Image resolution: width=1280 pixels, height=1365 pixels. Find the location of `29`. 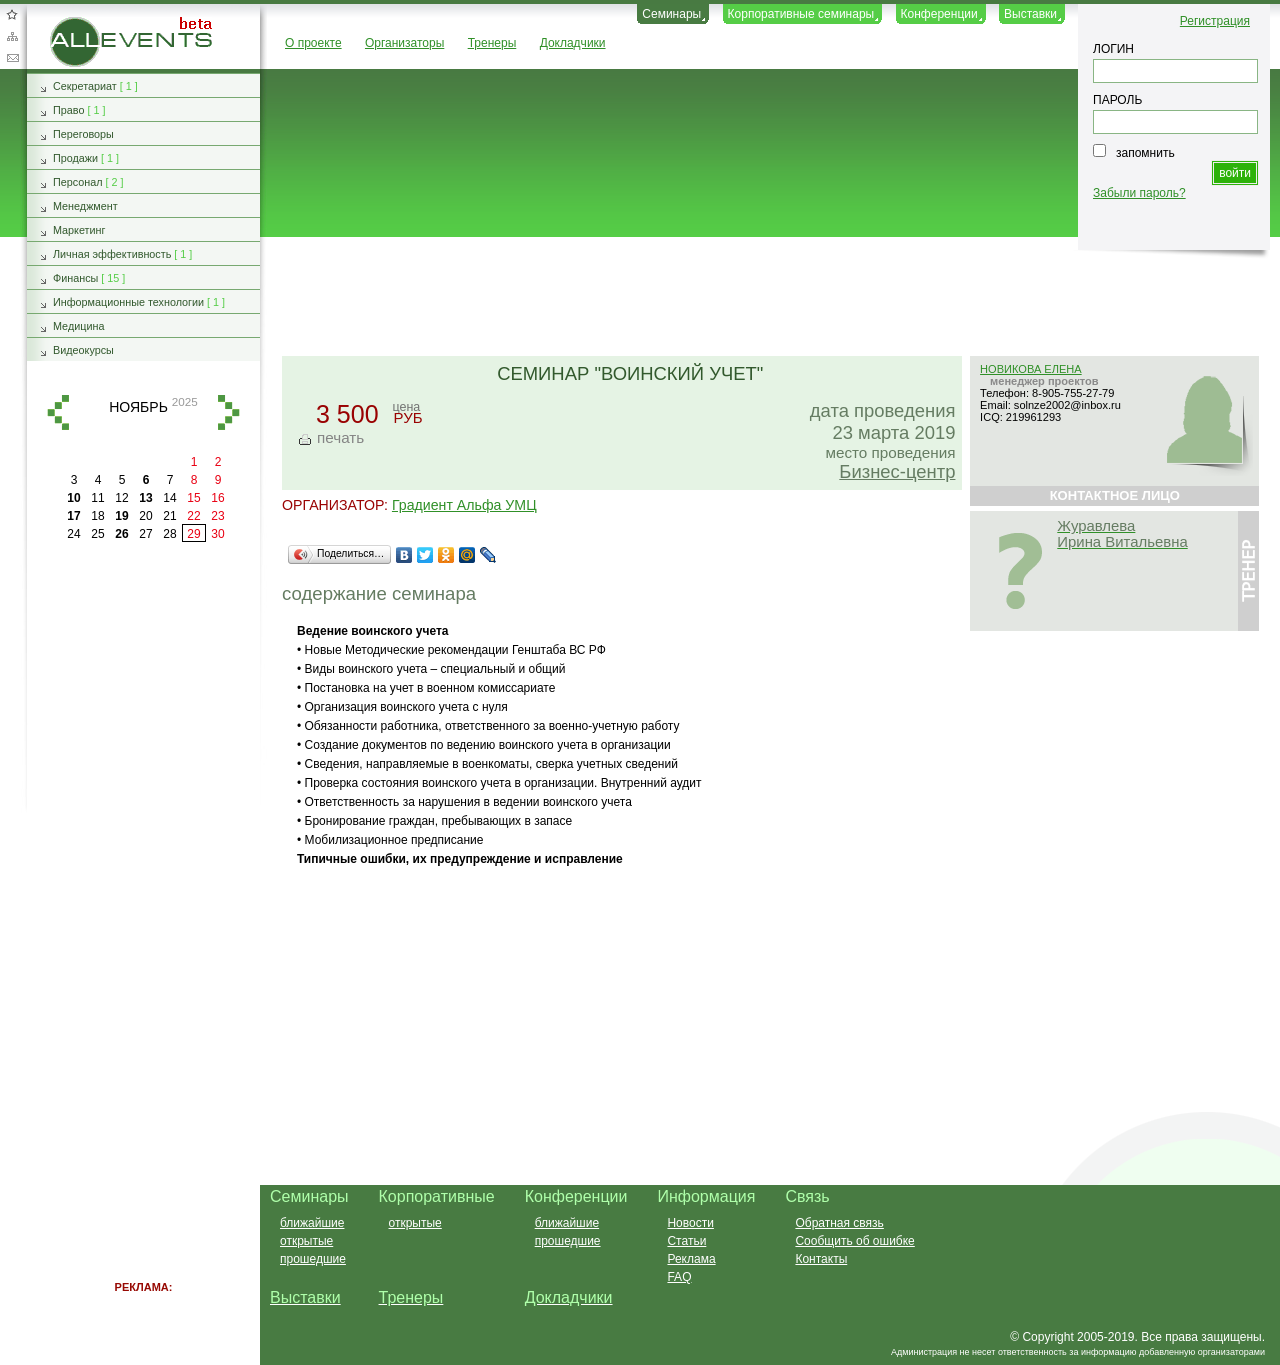

29 is located at coordinates (193, 534).